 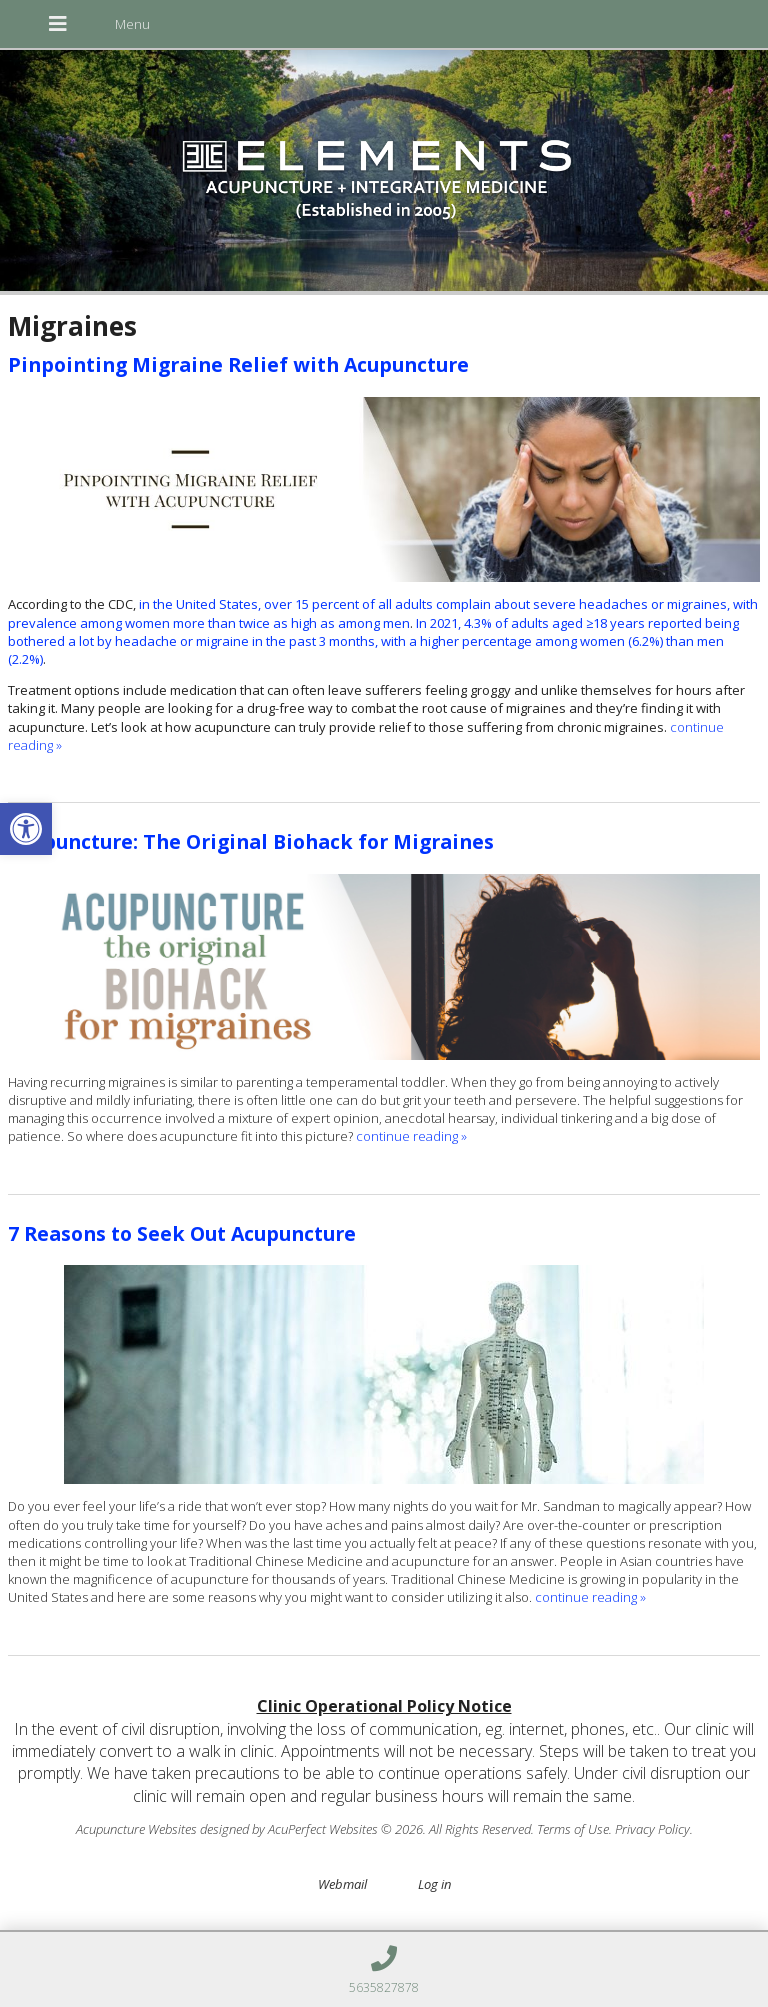 I want to click on 7 Reasons to Seek Out Acupuncture, so click(x=182, y=1233).